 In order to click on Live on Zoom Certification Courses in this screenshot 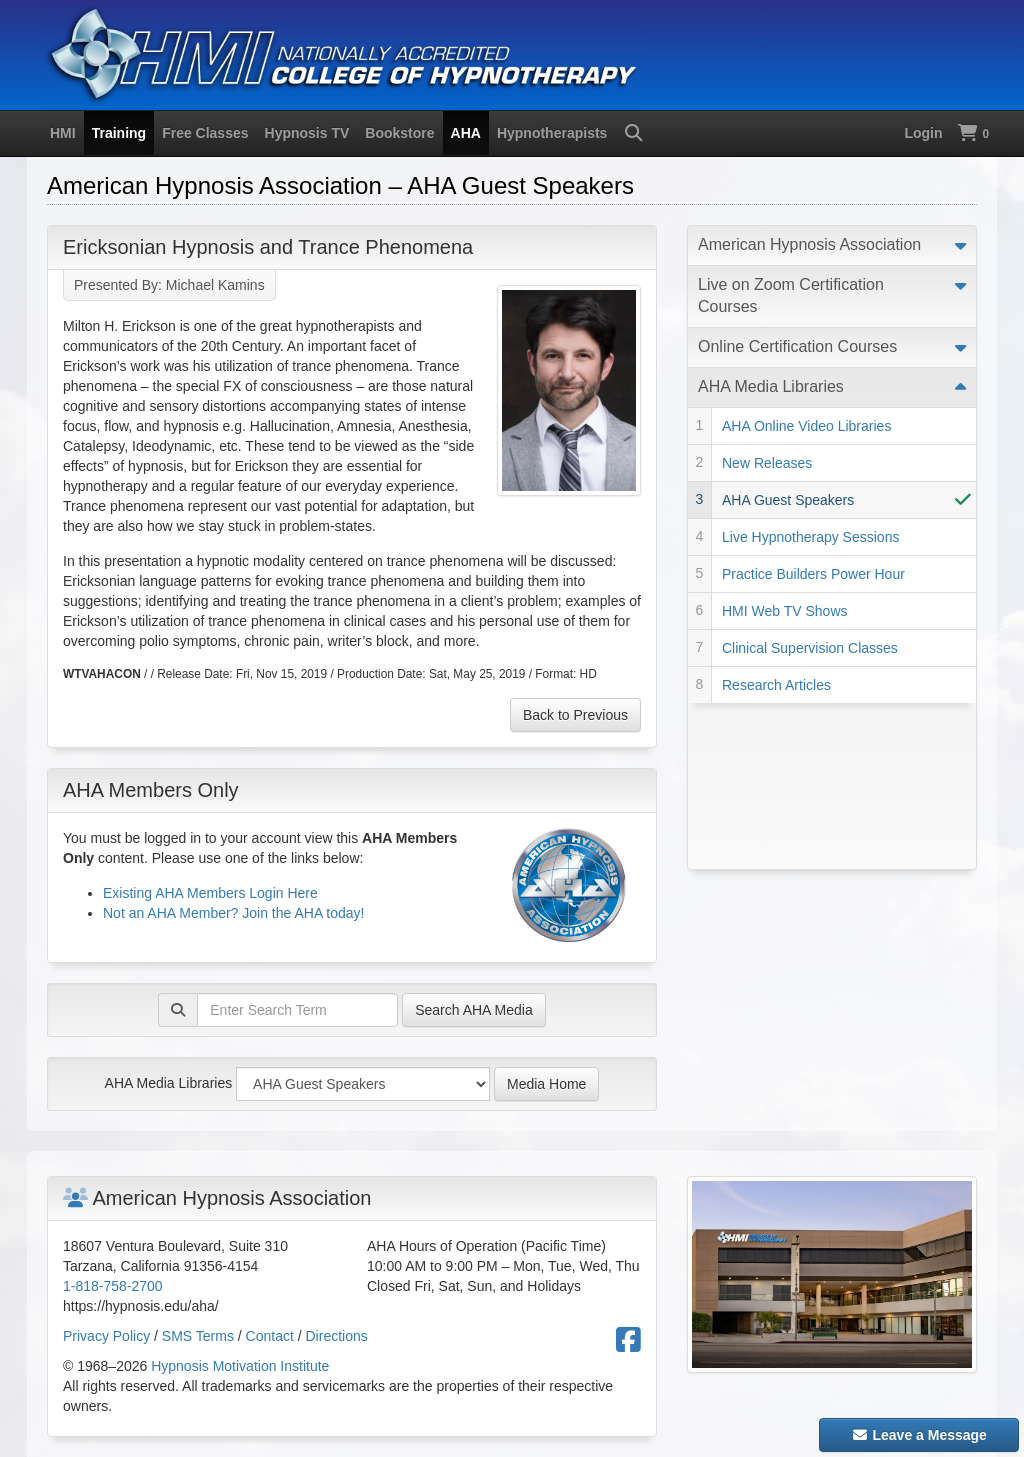, I will do `click(791, 296)`.